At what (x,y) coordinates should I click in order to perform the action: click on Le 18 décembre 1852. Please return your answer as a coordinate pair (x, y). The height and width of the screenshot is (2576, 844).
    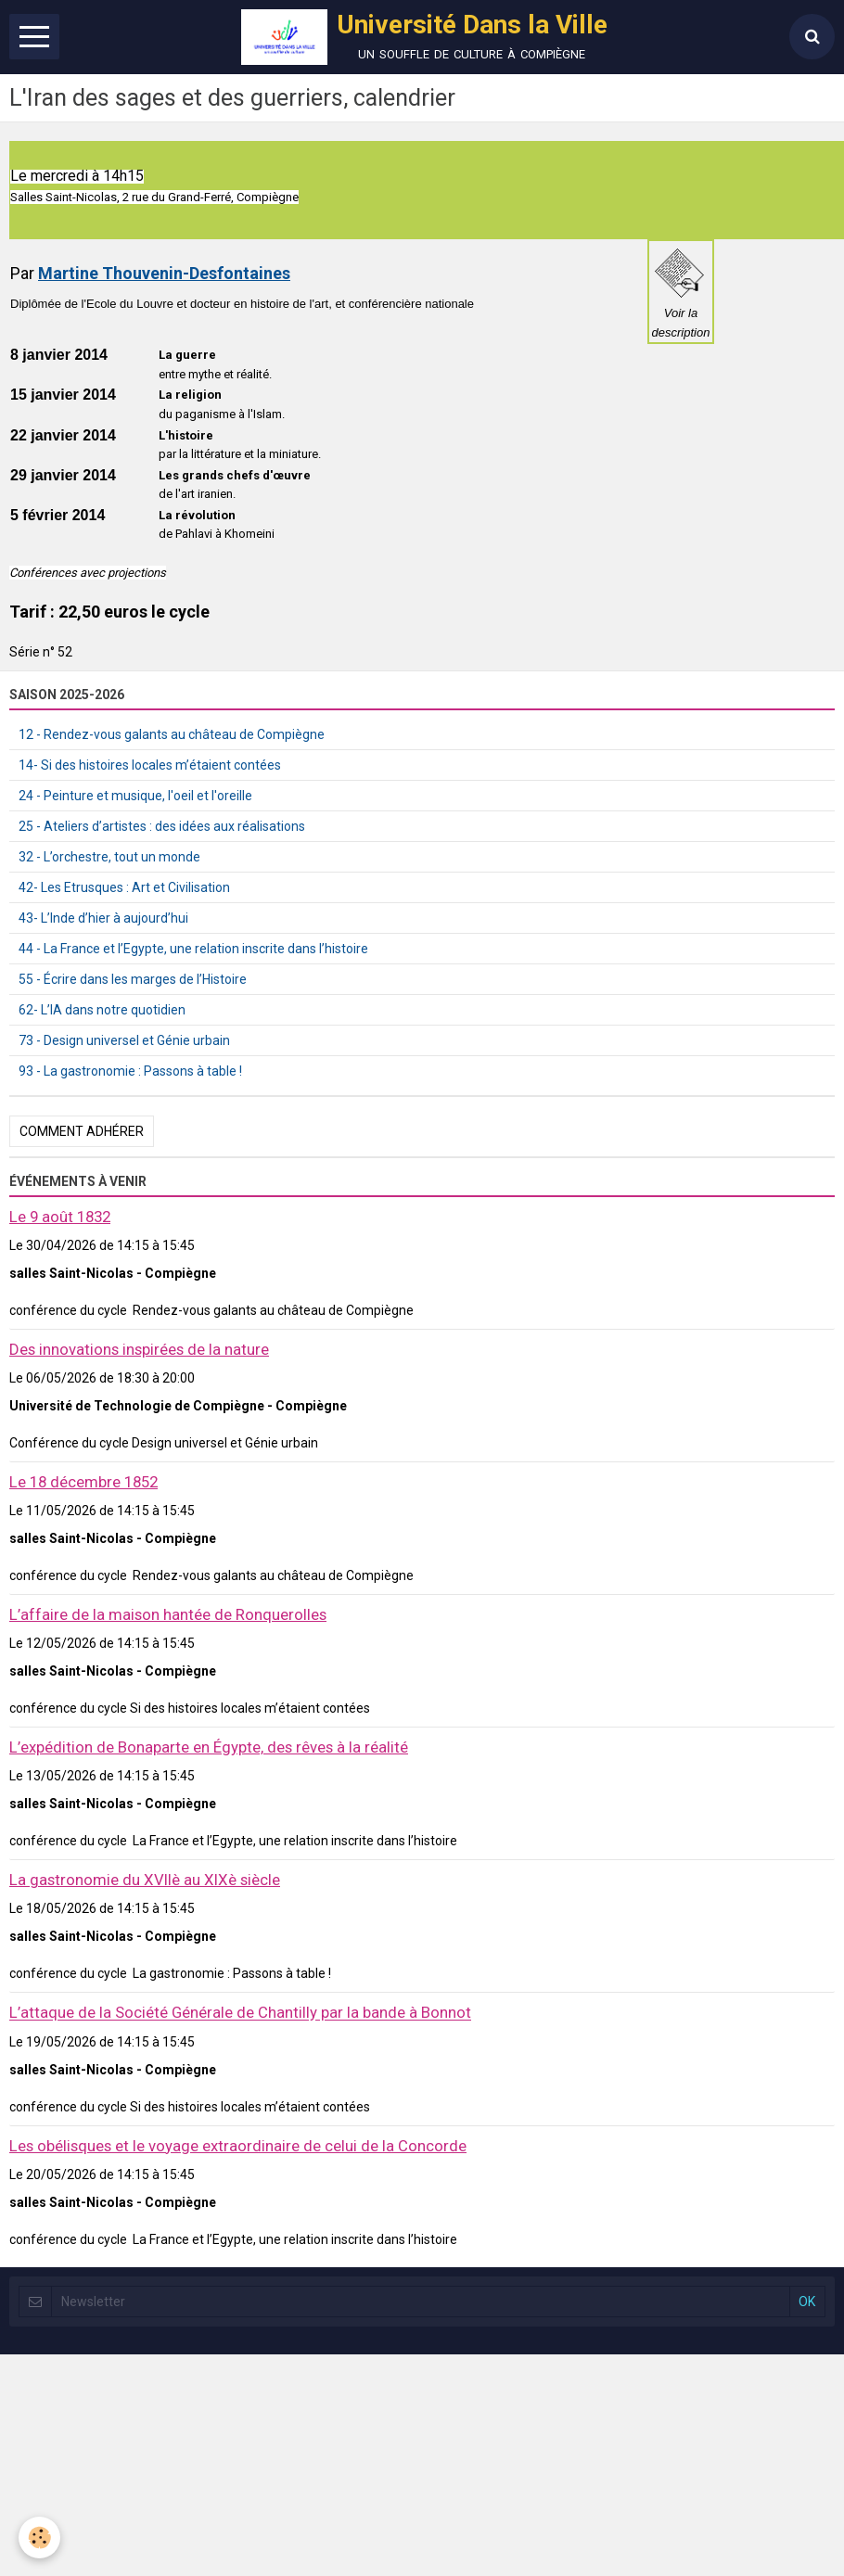
    Looking at the image, I should click on (83, 1482).